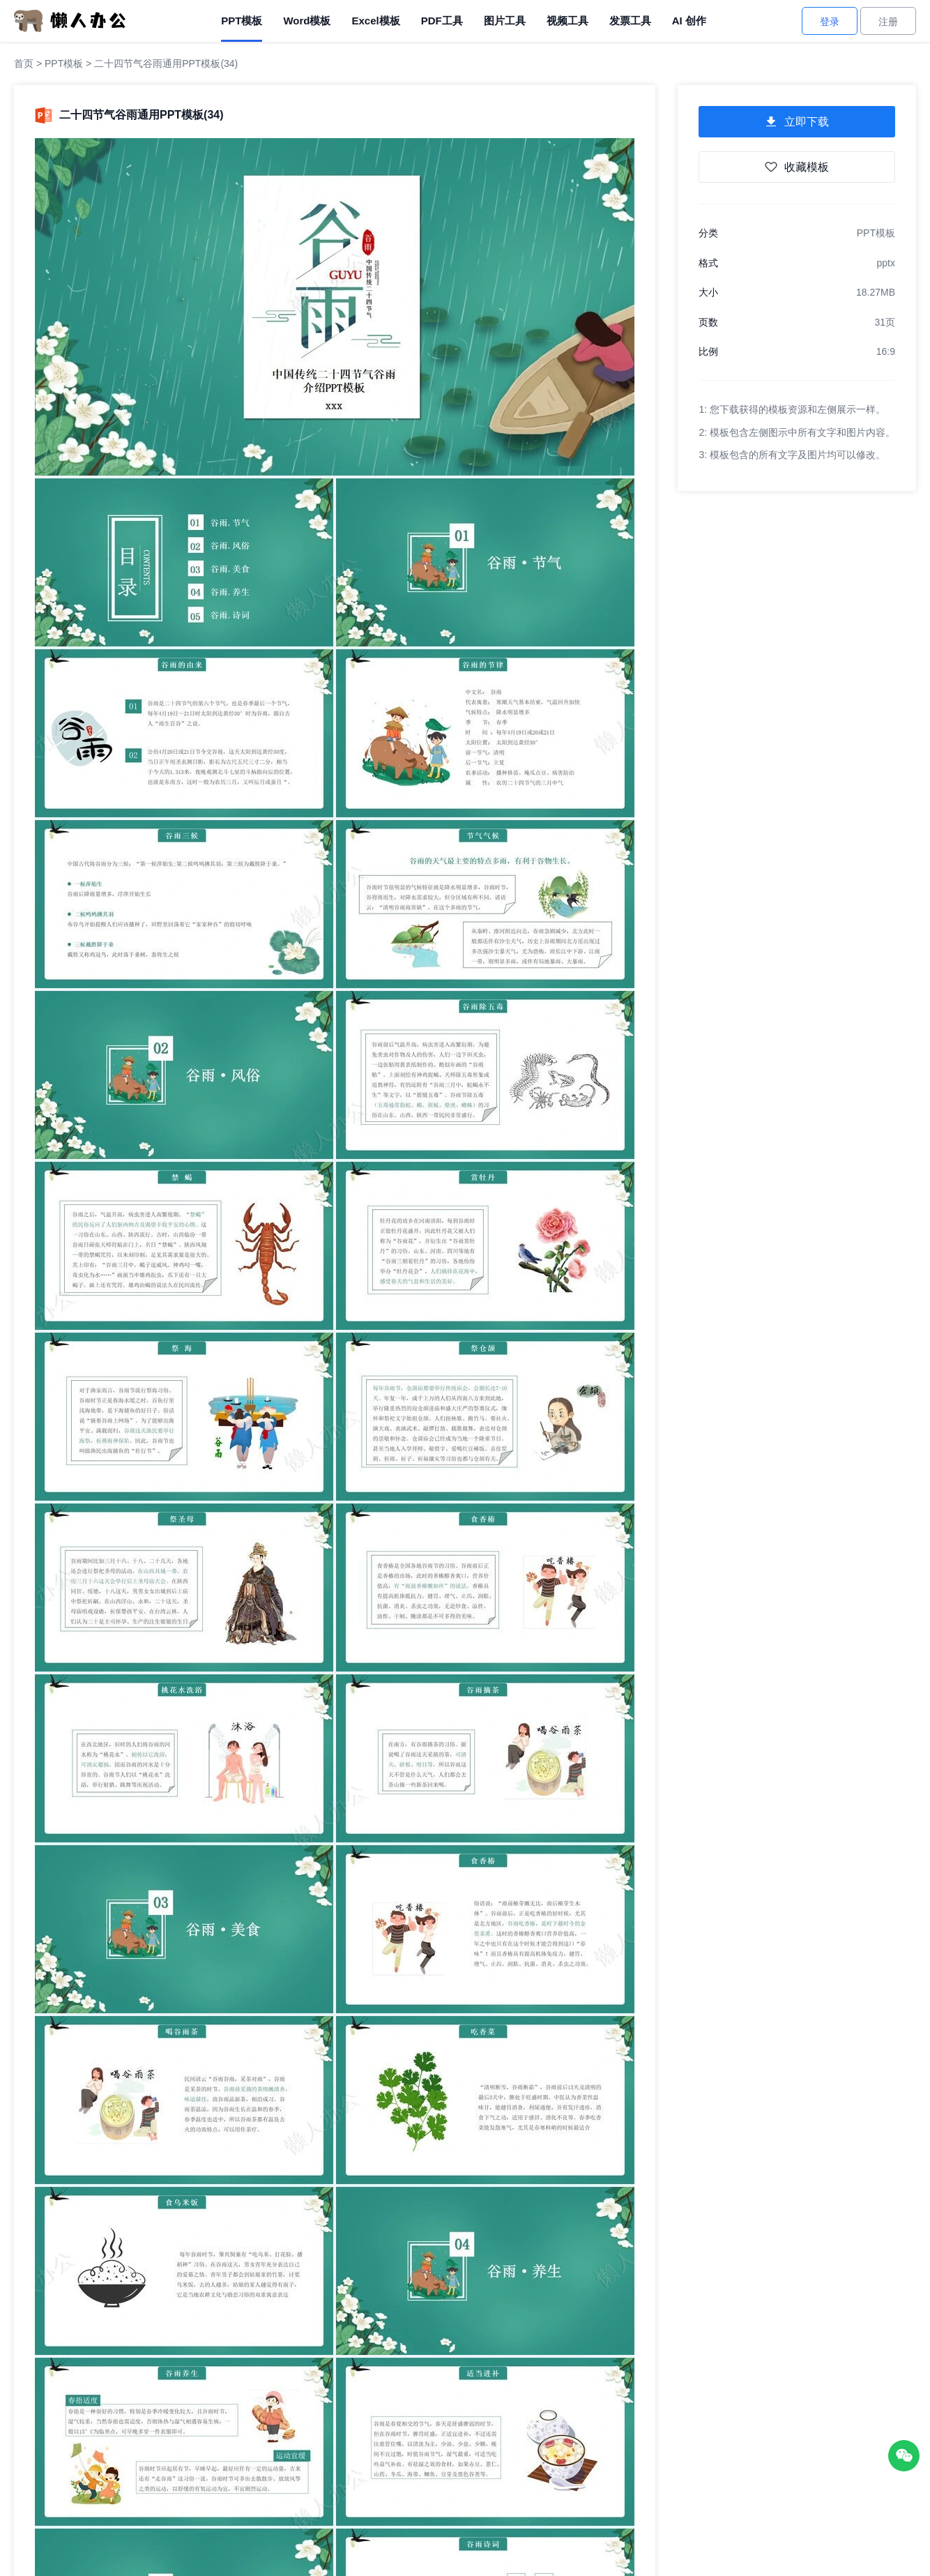  Describe the element at coordinates (442, 20) in the screenshot. I see `PDF工具` at that location.